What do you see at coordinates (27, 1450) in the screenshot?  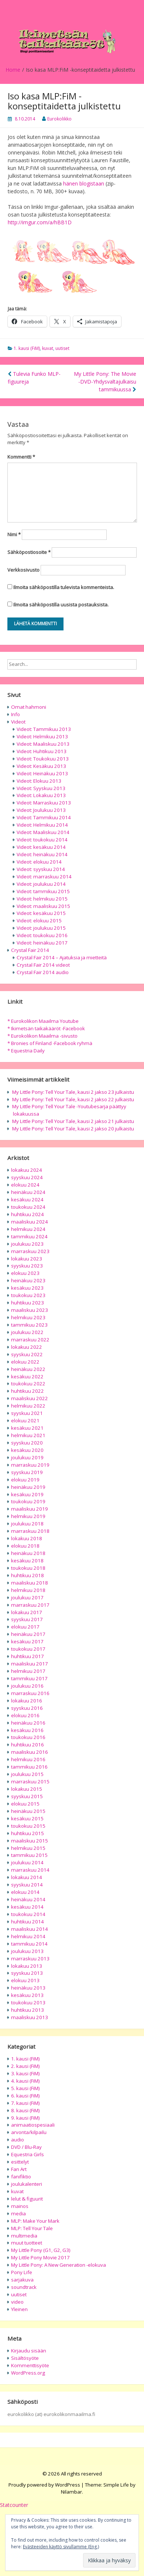 I see `kesäkuu 2020` at bounding box center [27, 1450].